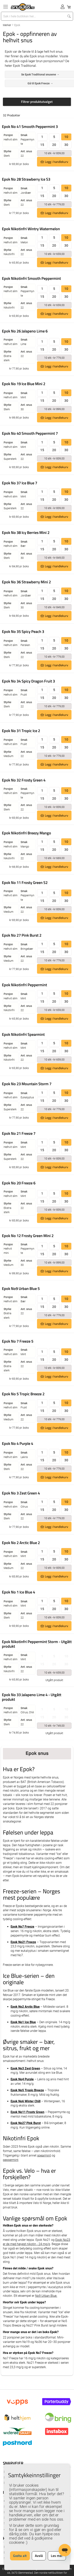 The height and width of the screenshot is (2576, 74). Describe the element at coordinates (18, 1592) in the screenshot. I see `Epok No 1 Ice Blue 4` at that location.